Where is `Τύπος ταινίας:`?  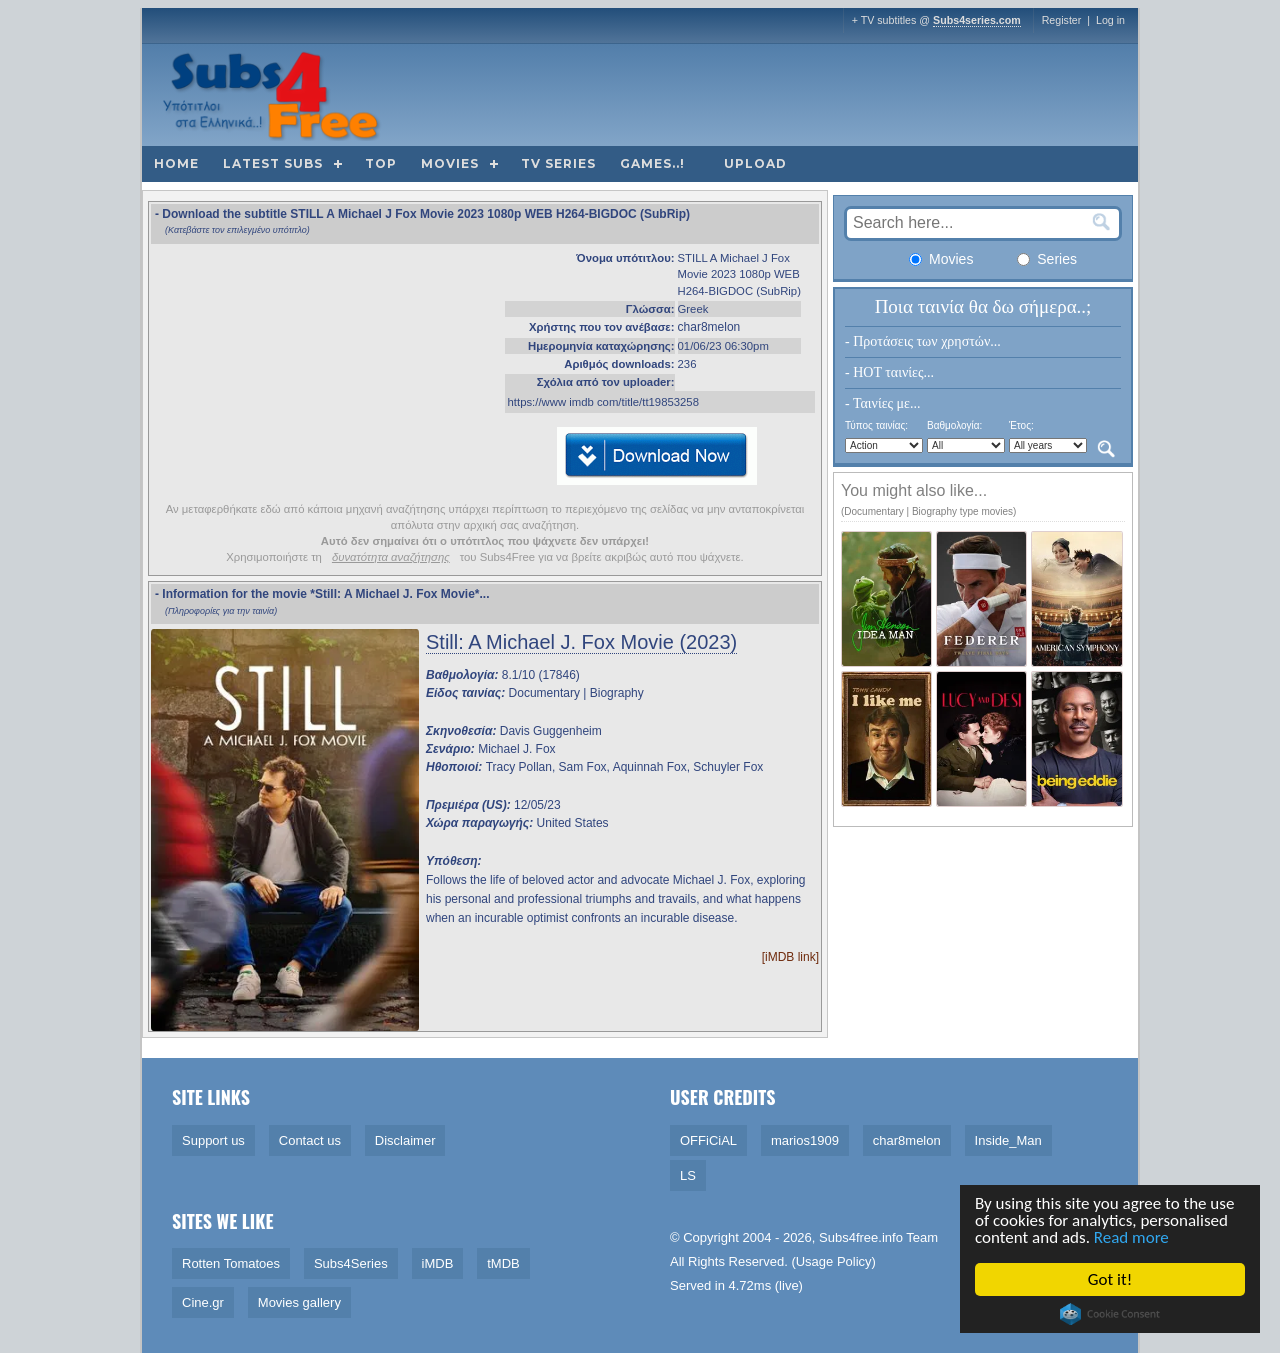
Τύπος ταινίας: is located at coordinates (876, 425).